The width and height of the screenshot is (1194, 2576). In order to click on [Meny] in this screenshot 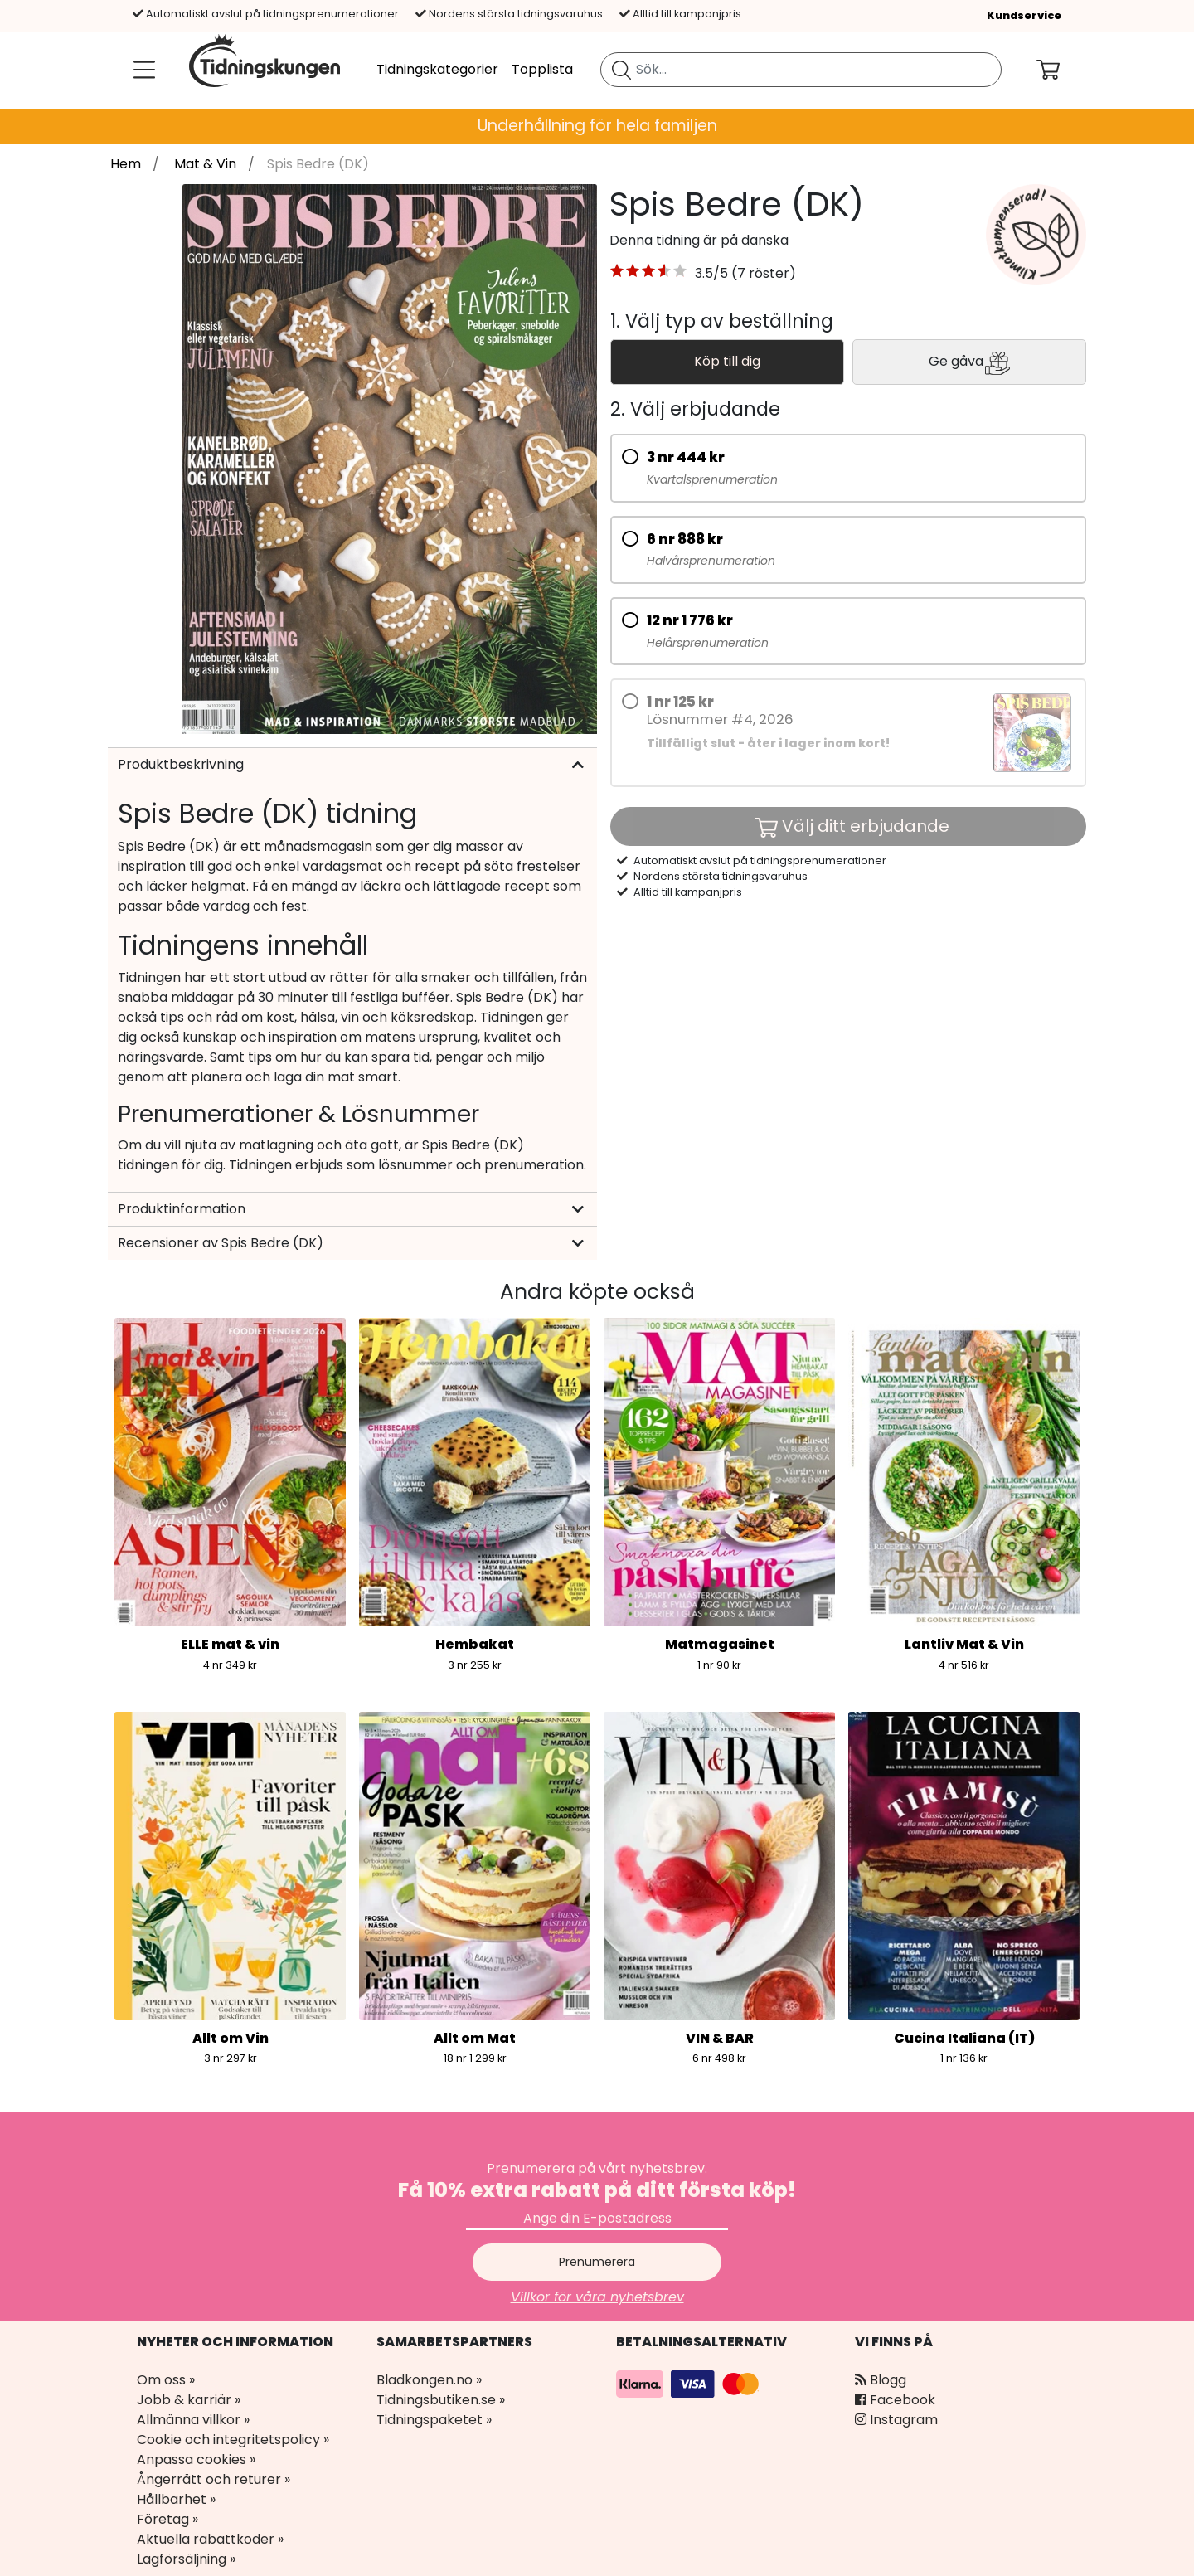, I will do `click(141, 70)`.